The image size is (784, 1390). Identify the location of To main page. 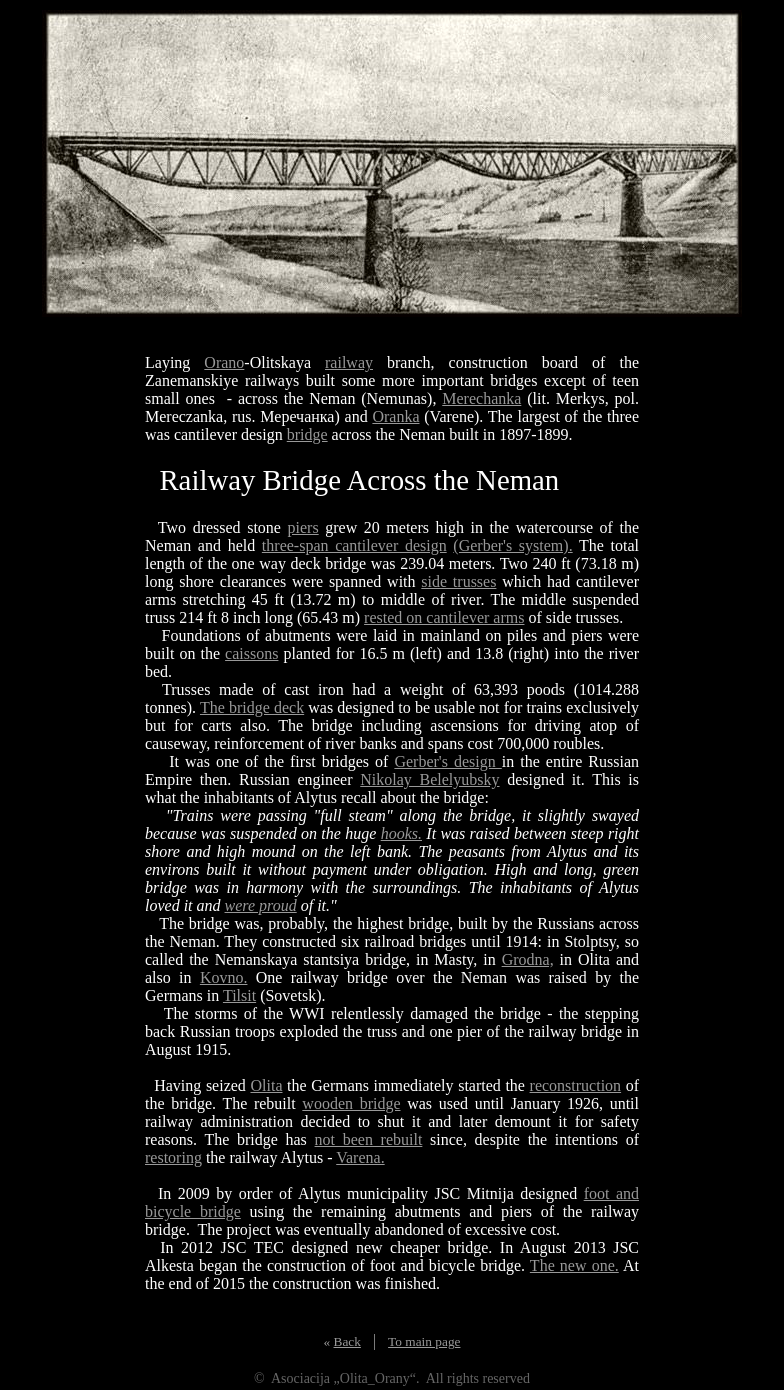
(424, 1341).